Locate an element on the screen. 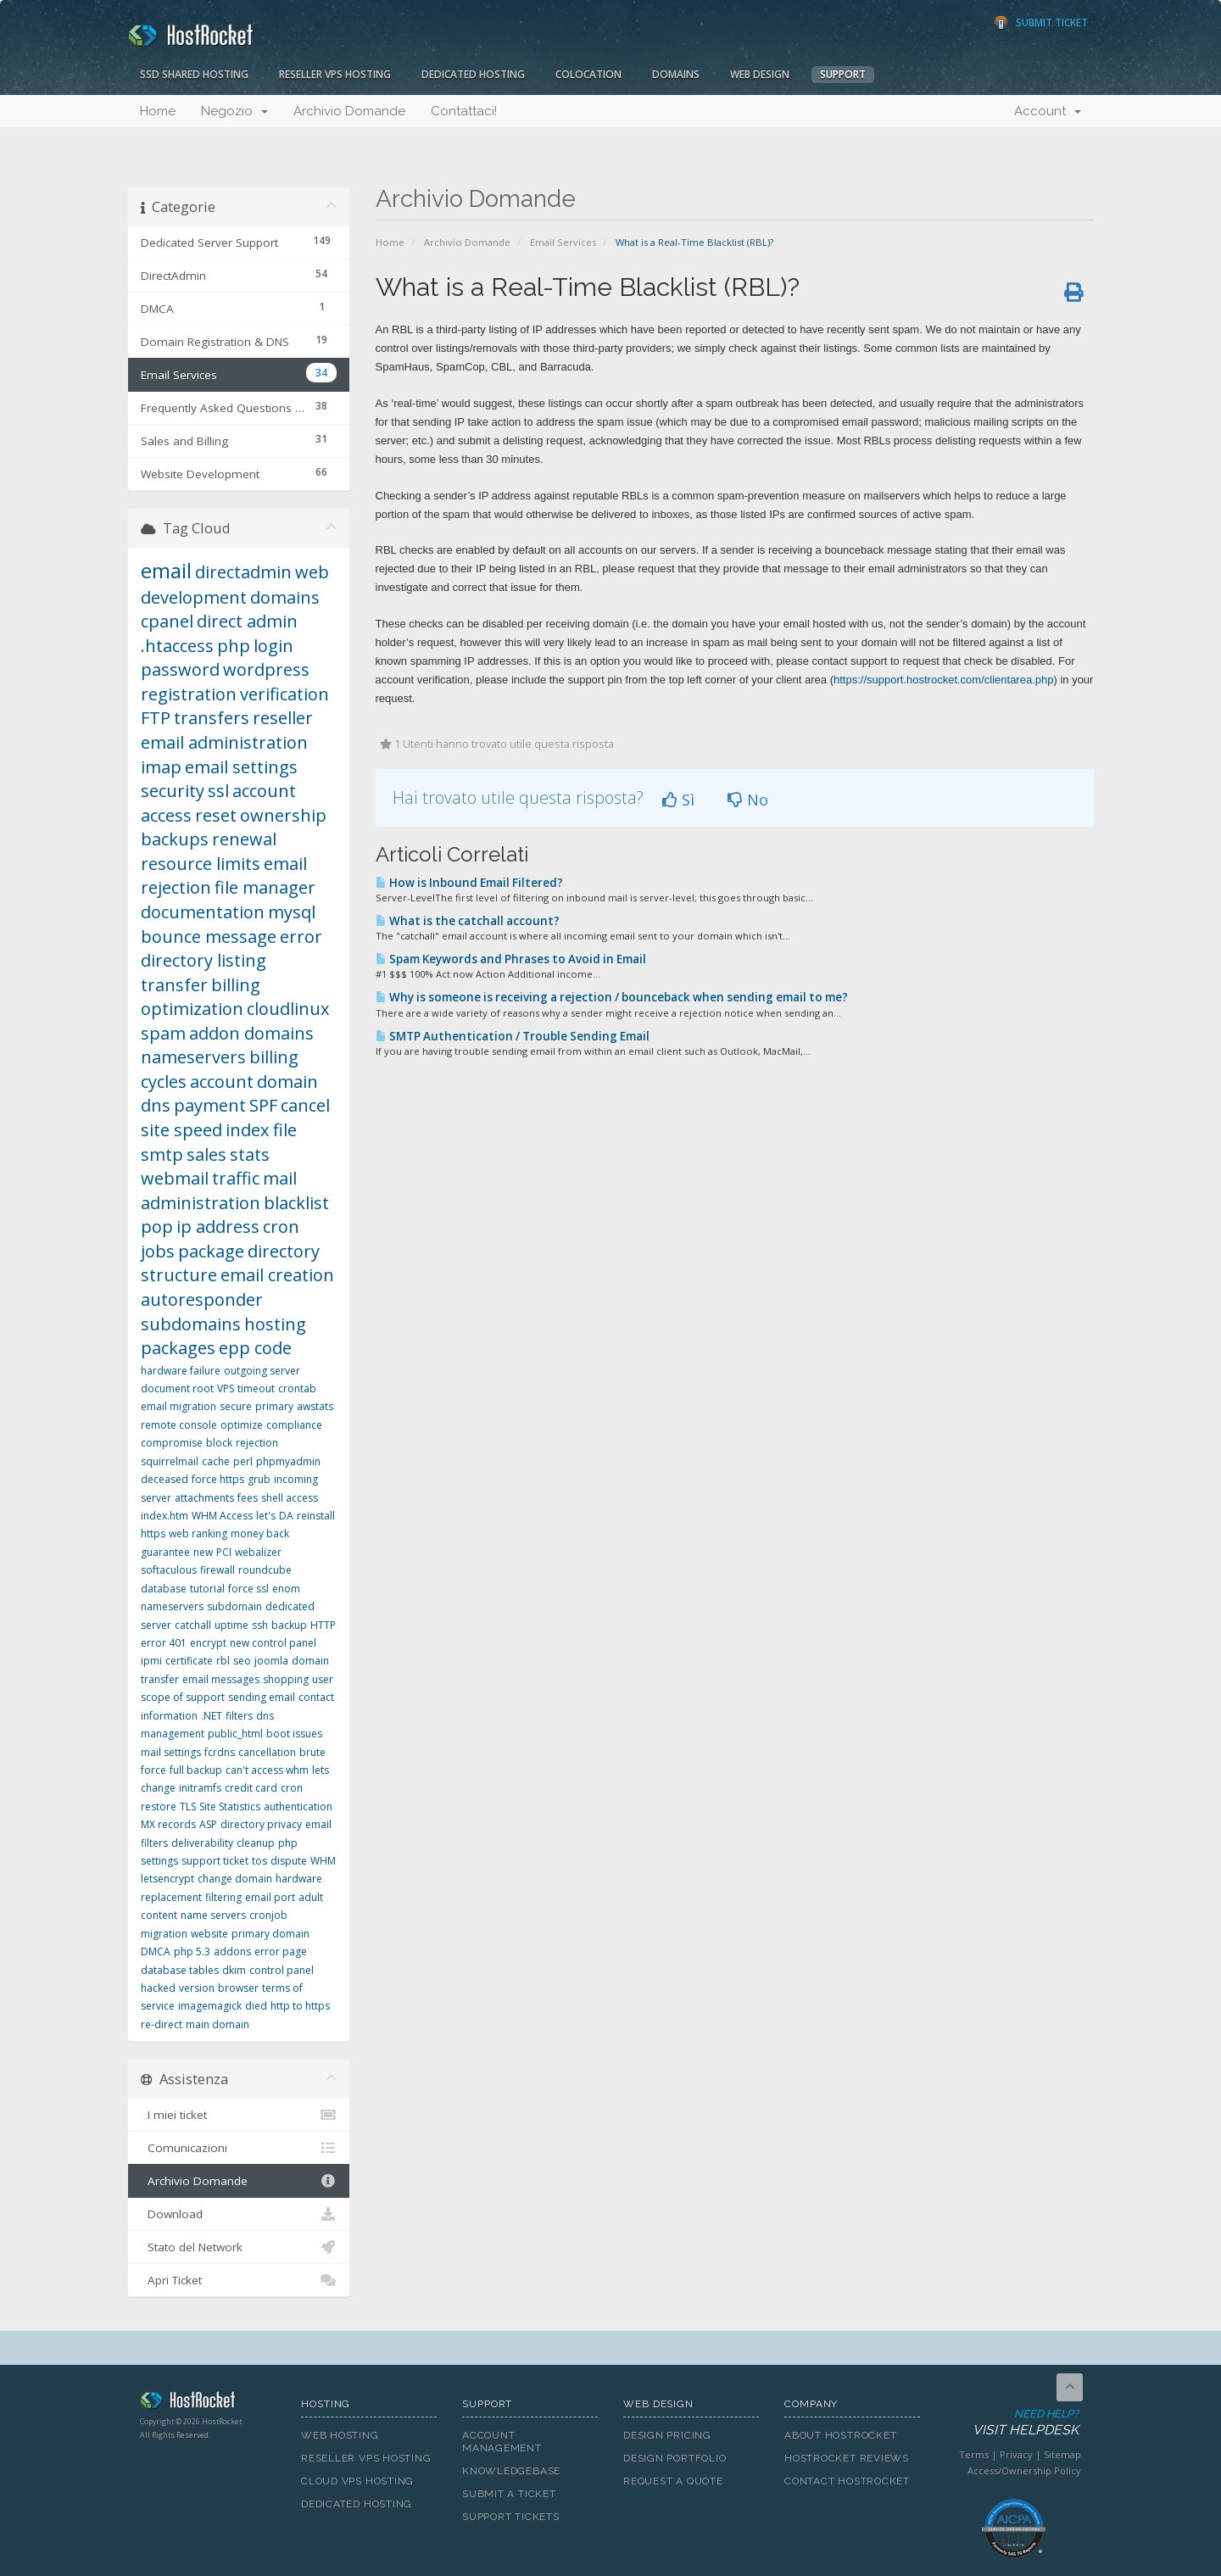 The image size is (1221, 2576). Stato del Network is located at coordinates (239, 2247).